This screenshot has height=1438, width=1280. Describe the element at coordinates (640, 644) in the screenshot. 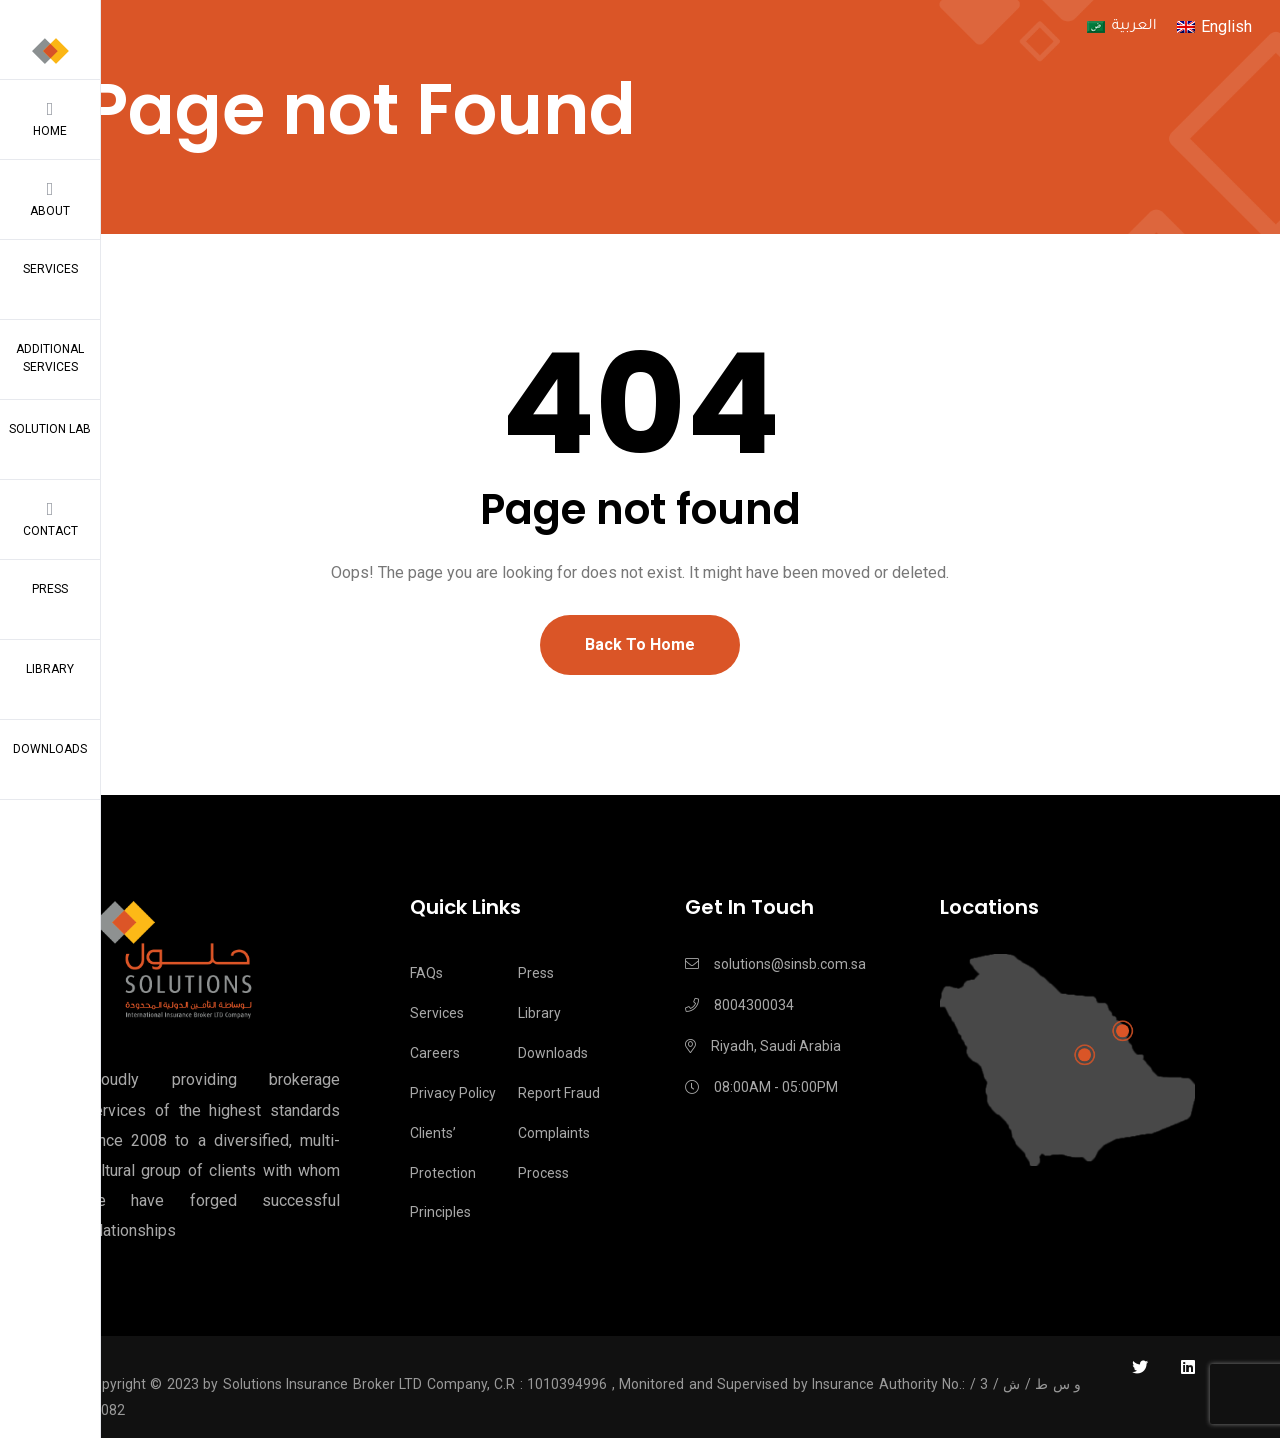

I see `Back To Home` at that location.